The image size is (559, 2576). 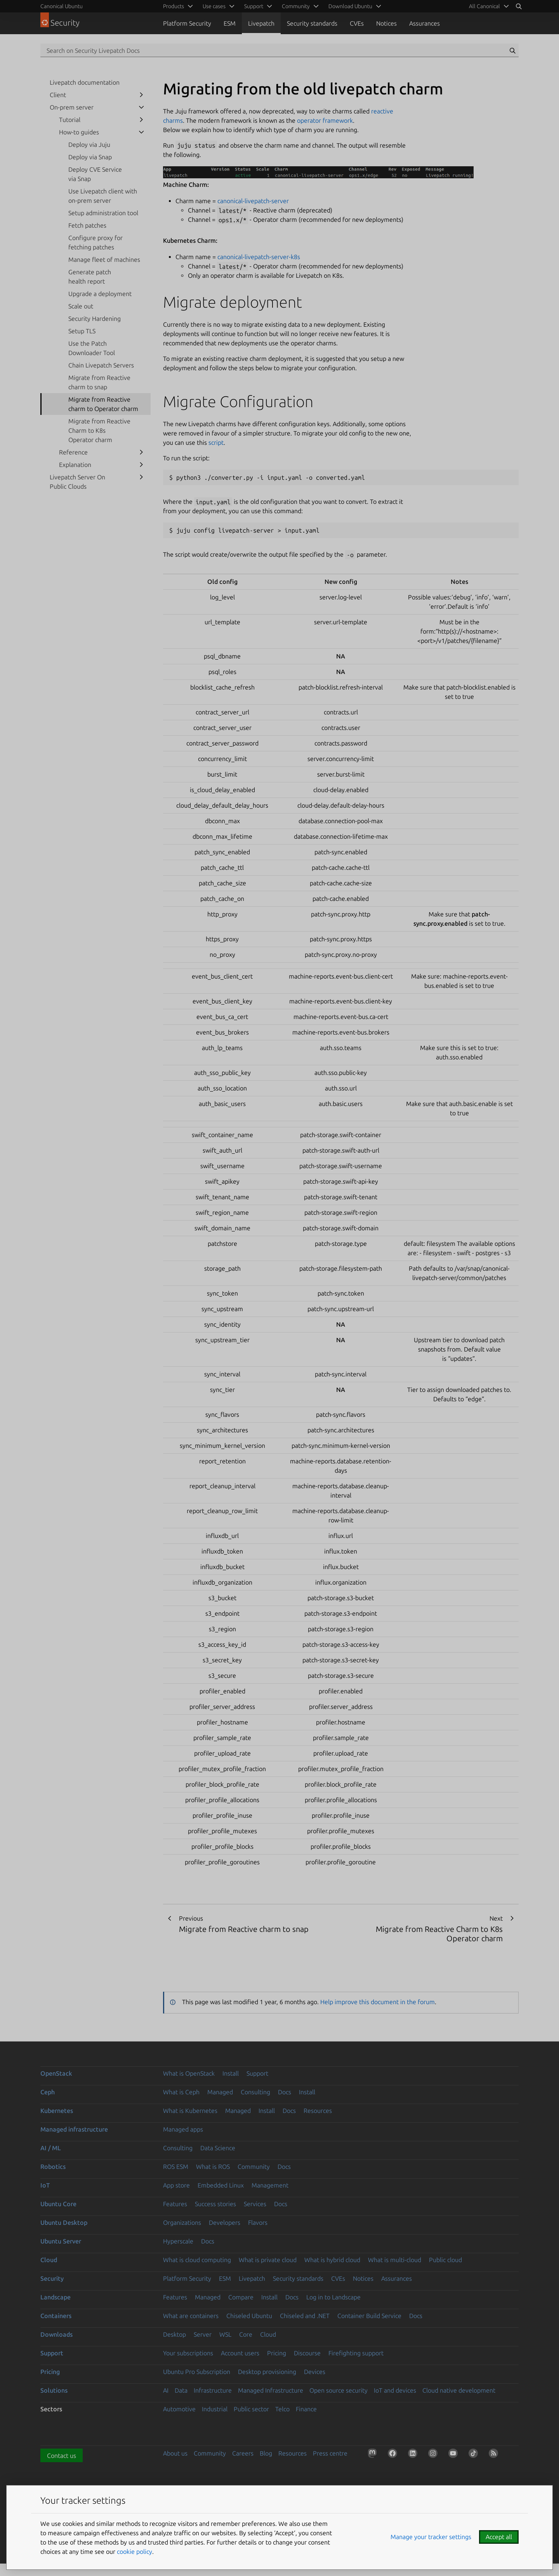 What do you see at coordinates (332, 2259) in the screenshot?
I see `What is hybrid cloud` at bounding box center [332, 2259].